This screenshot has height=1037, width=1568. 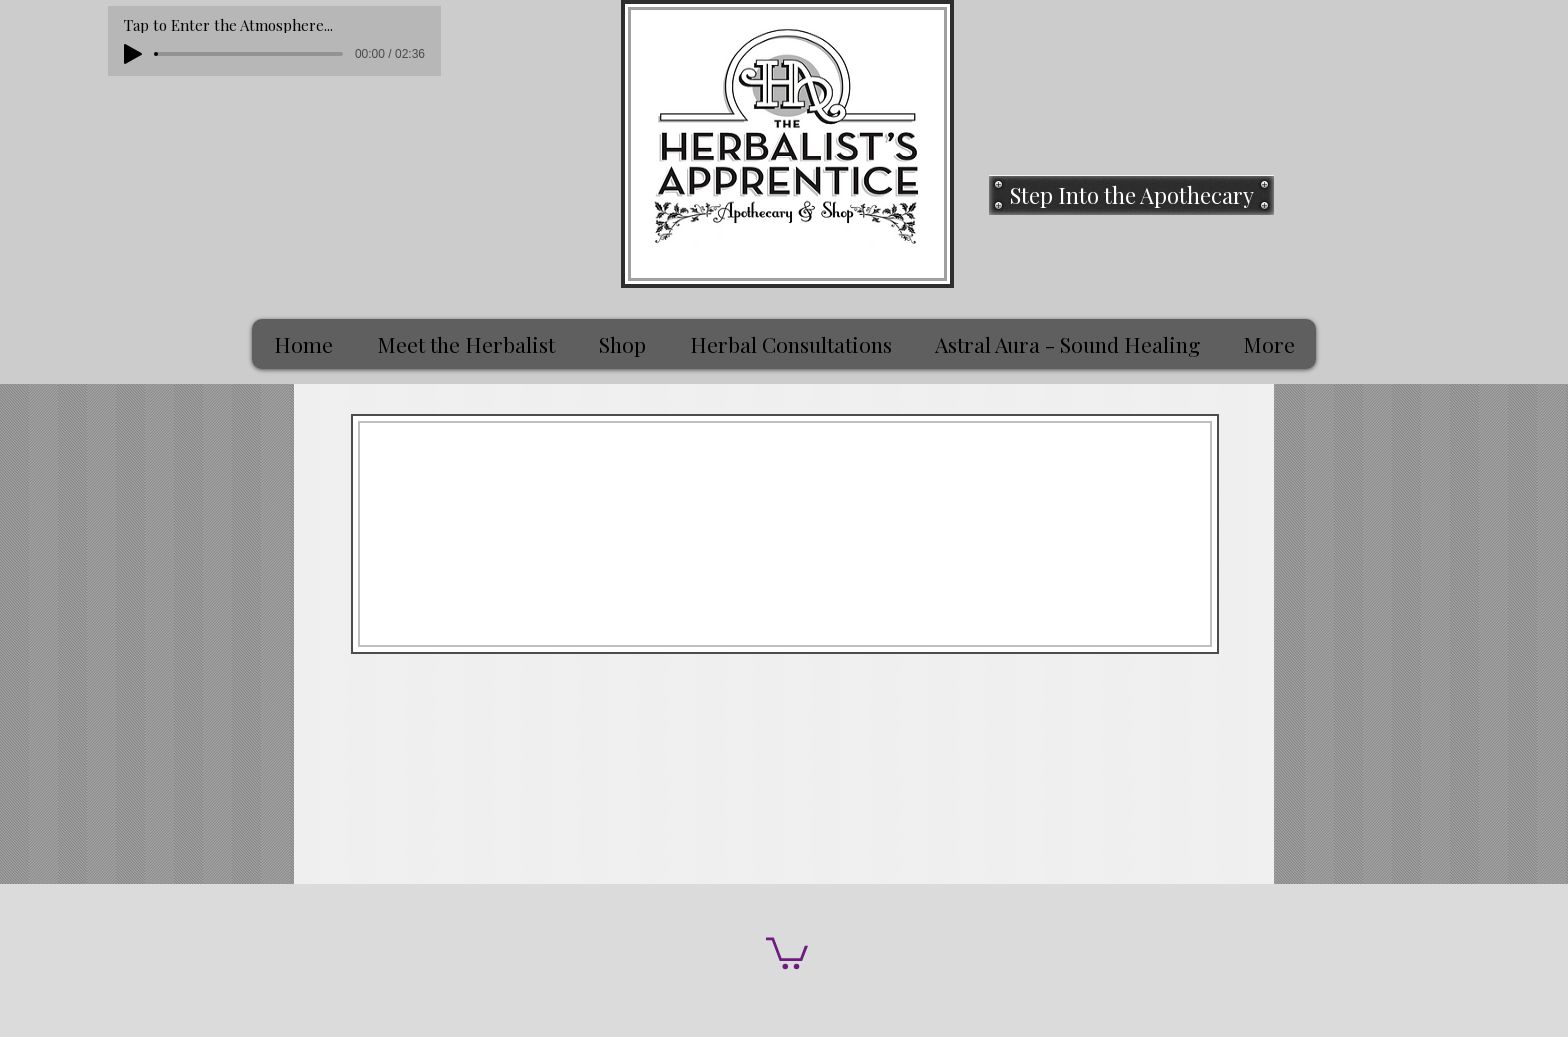 I want to click on [button], so click(x=787, y=951).